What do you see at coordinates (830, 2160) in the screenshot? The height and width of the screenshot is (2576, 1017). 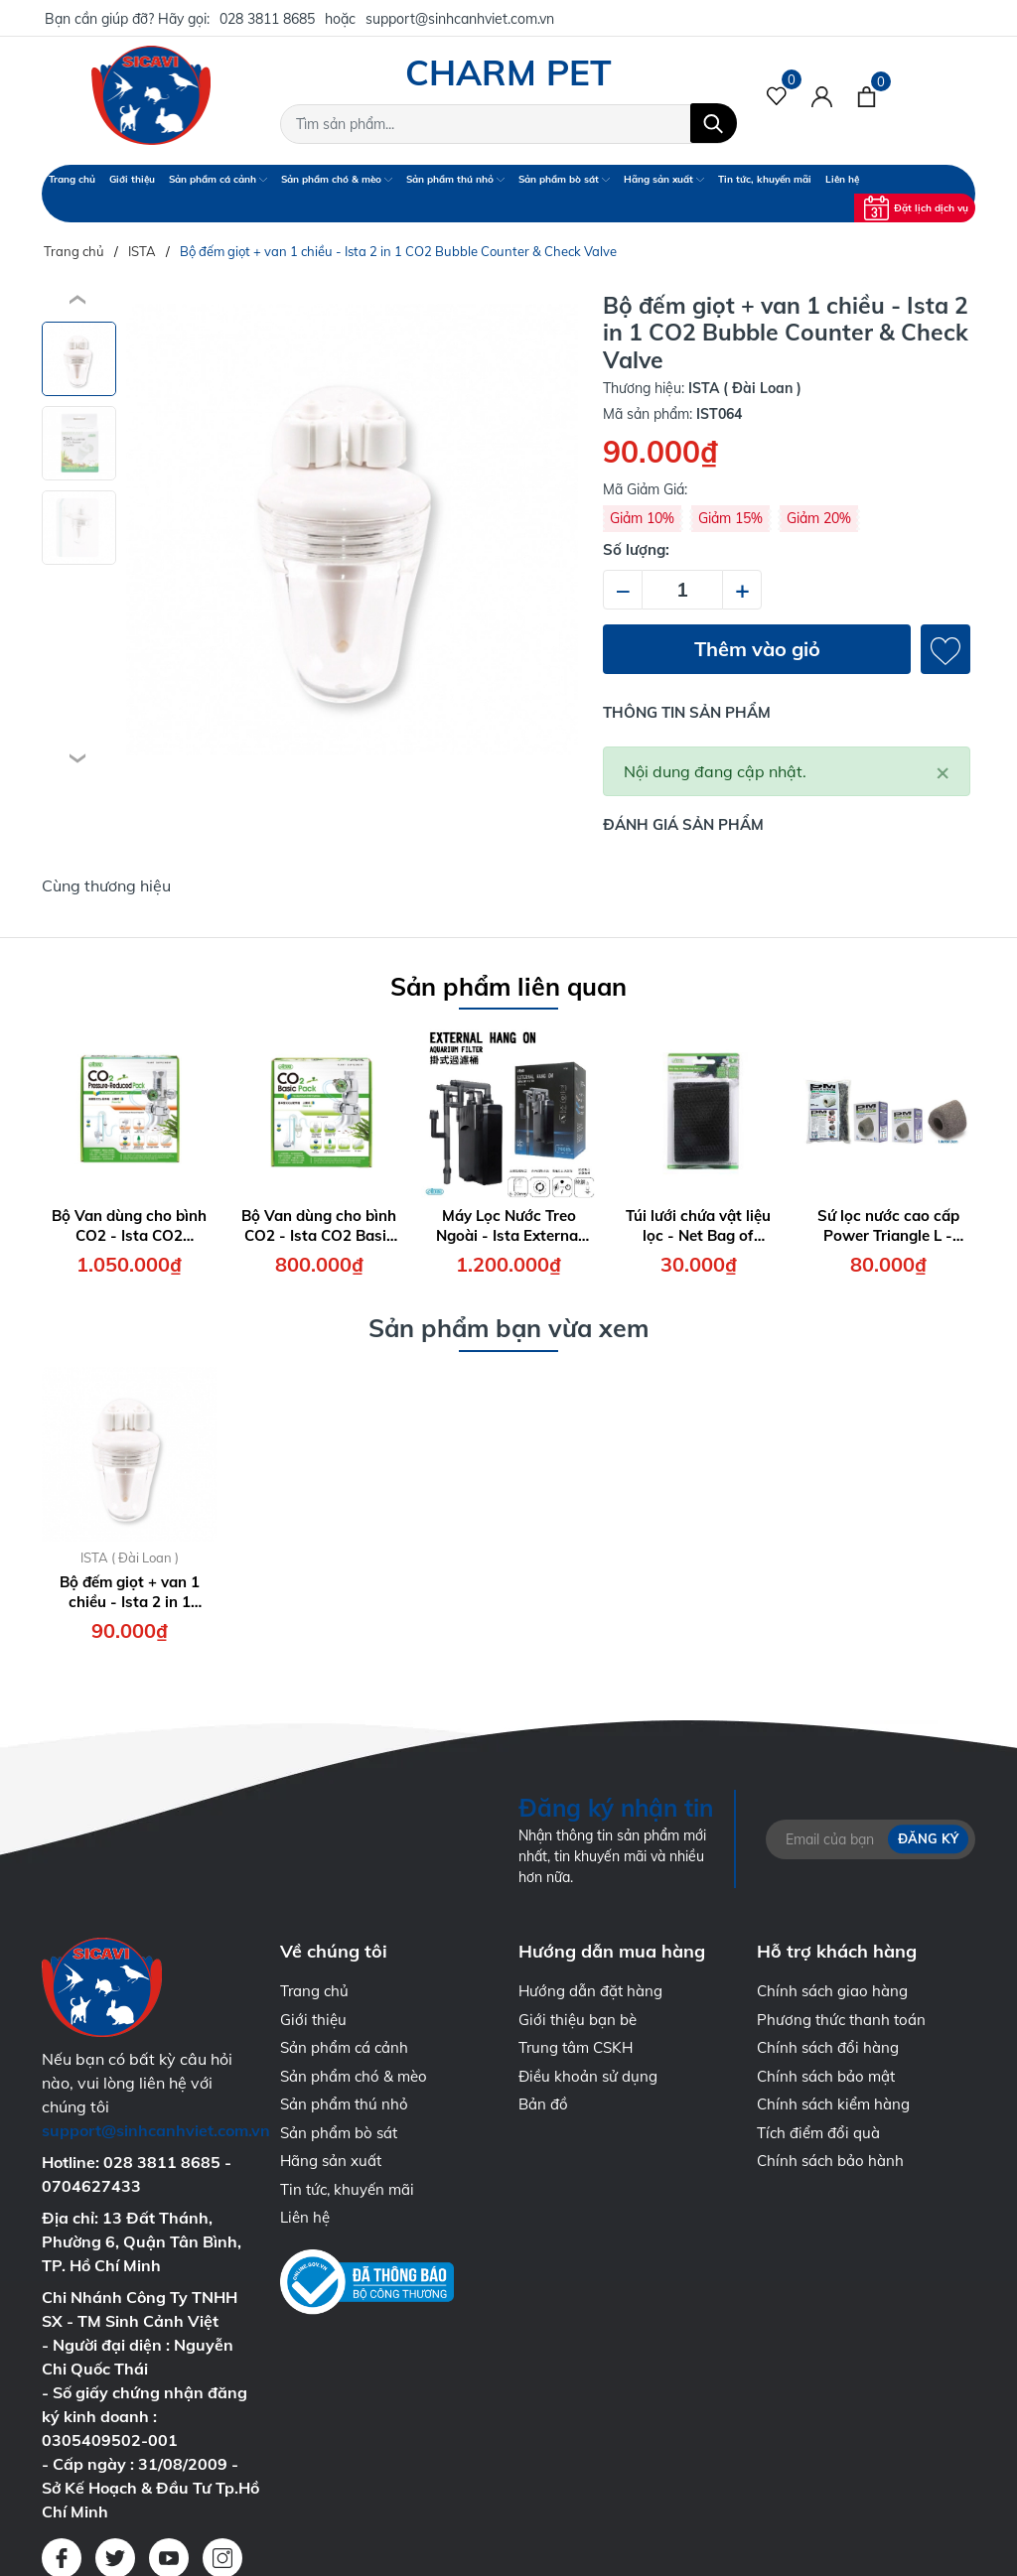 I see `Chính sách bảo hành` at bounding box center [830, 2160].